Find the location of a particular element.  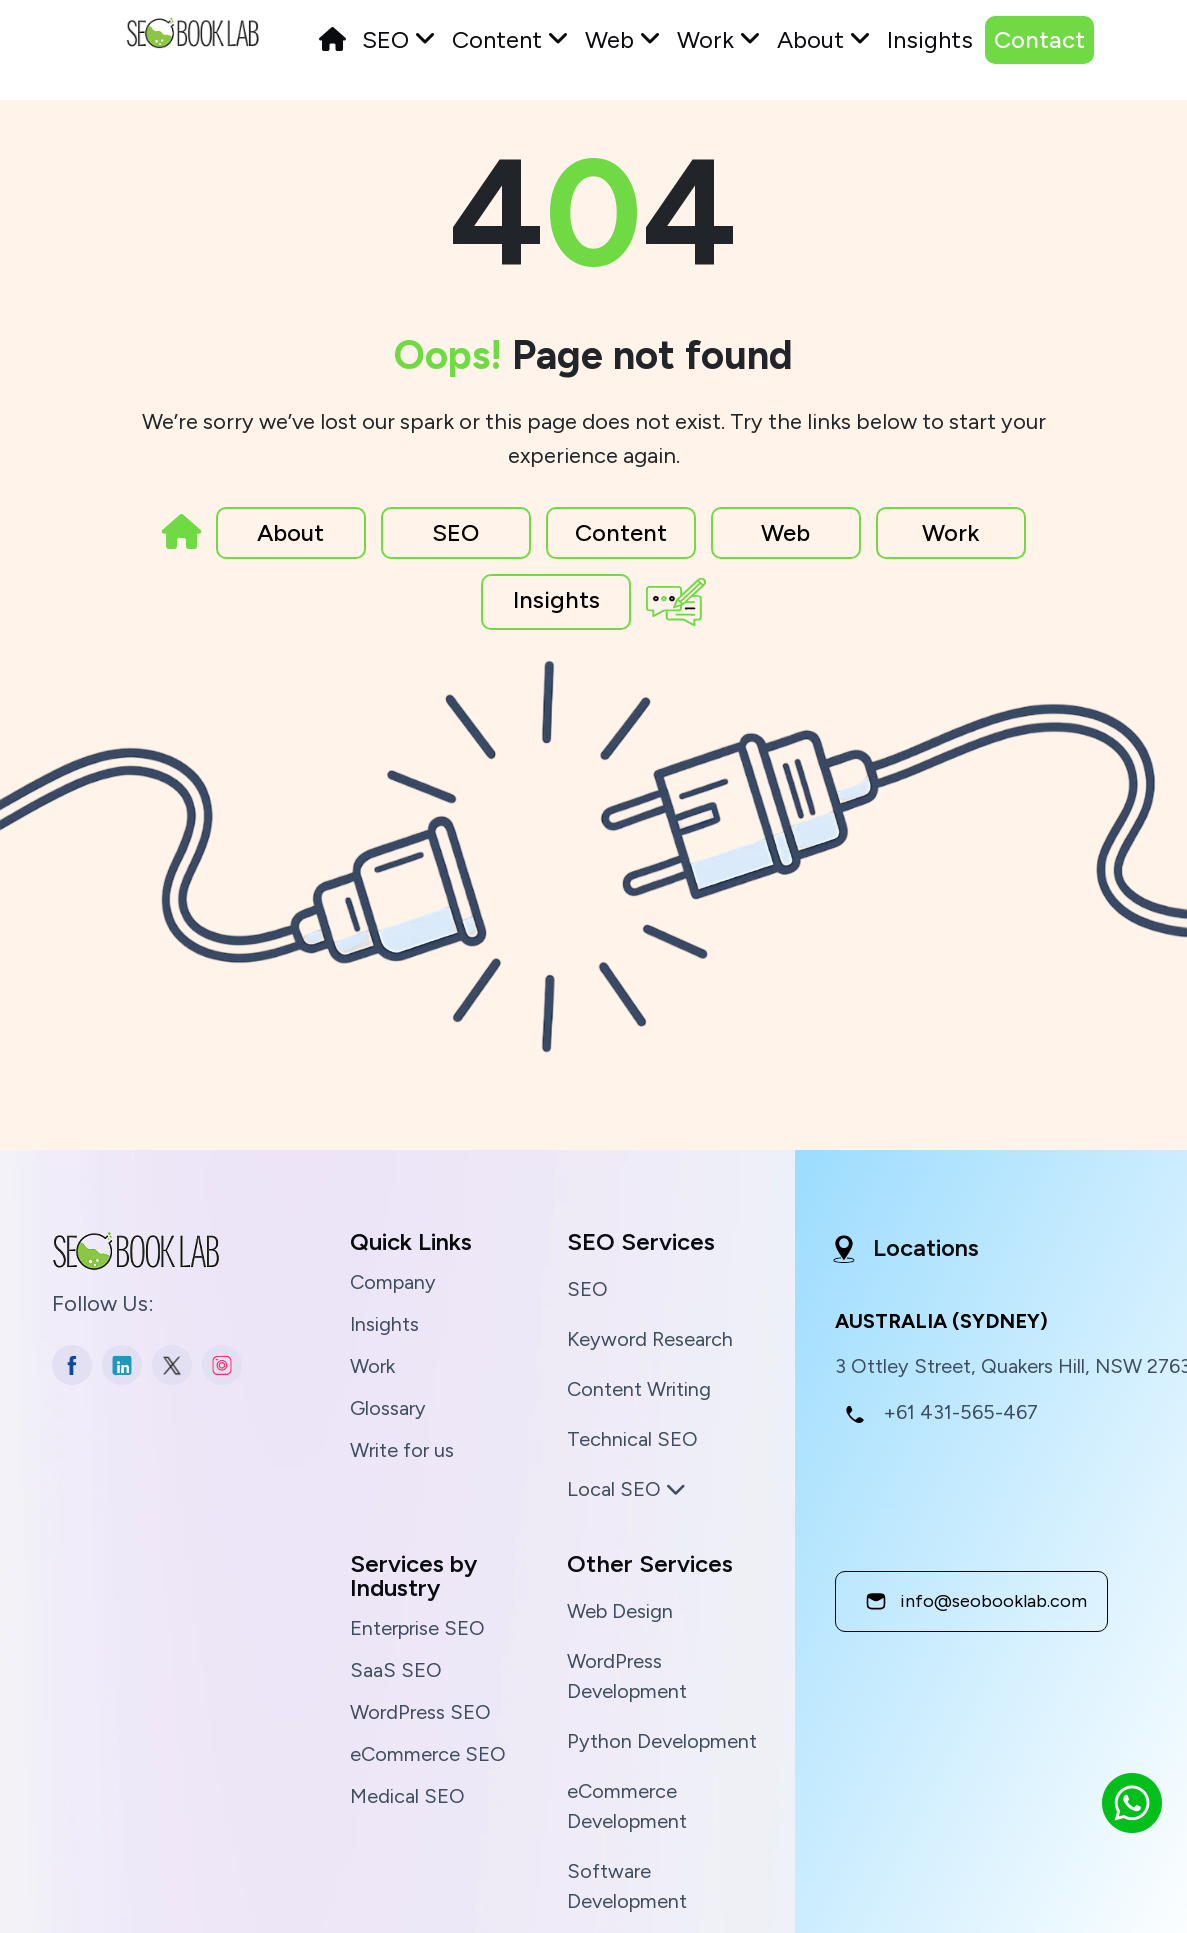

Insights is located at coordinates (930, 39).